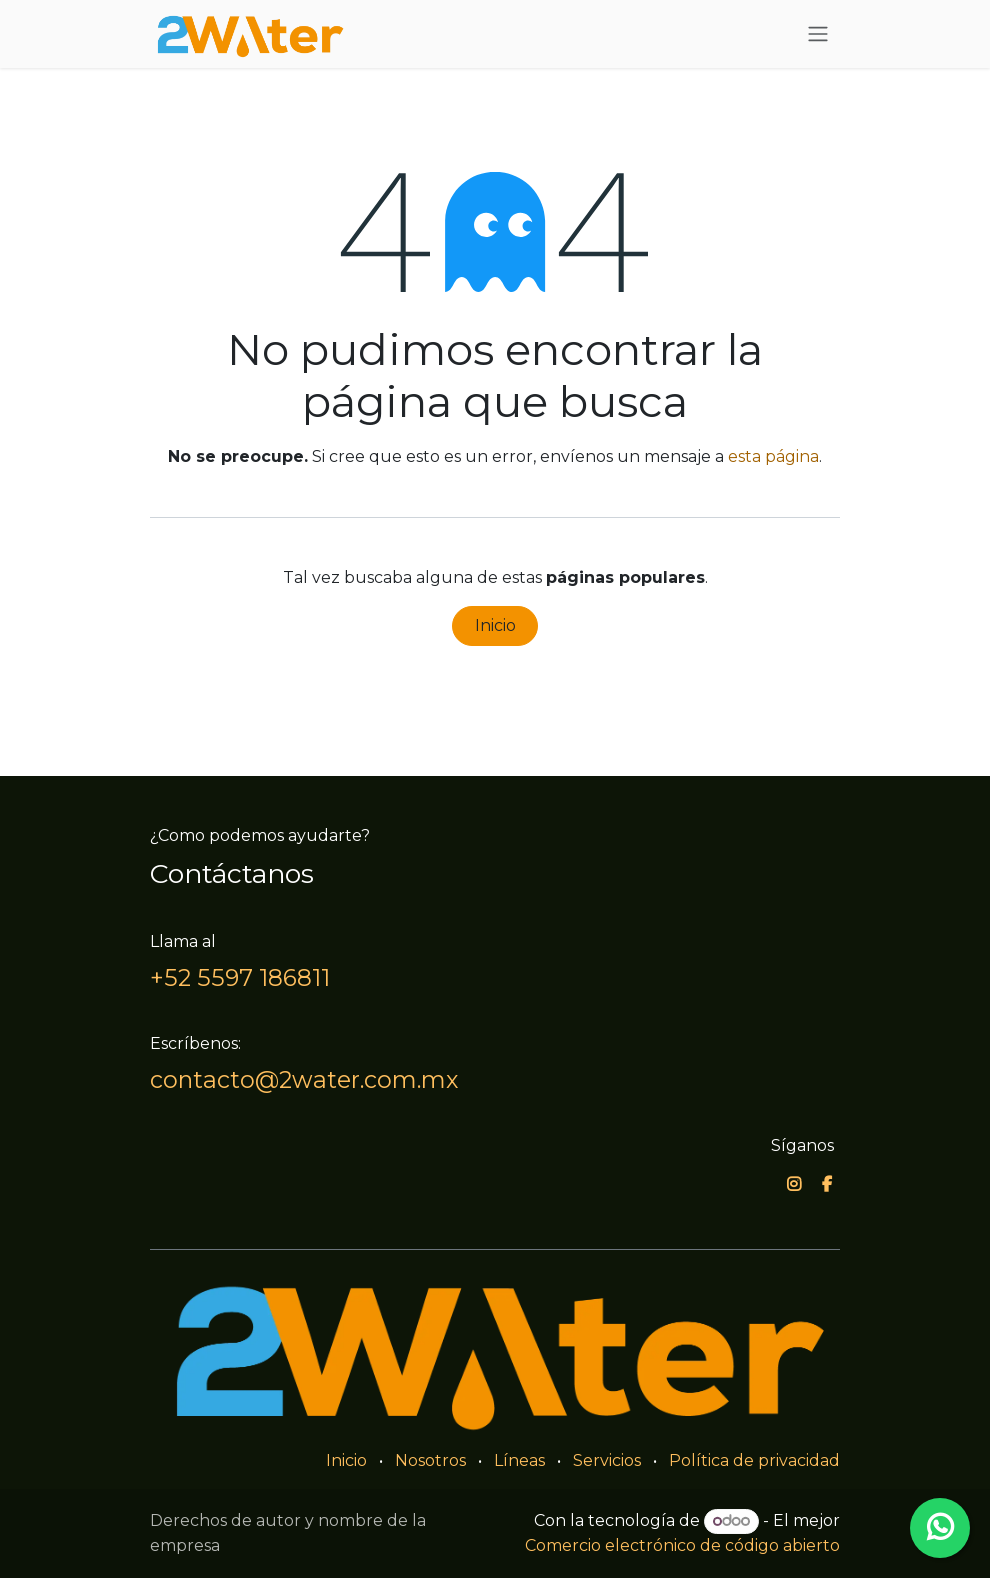 The image size is (990, 1578). I want to click on [Facebook], so click(827, 1184).